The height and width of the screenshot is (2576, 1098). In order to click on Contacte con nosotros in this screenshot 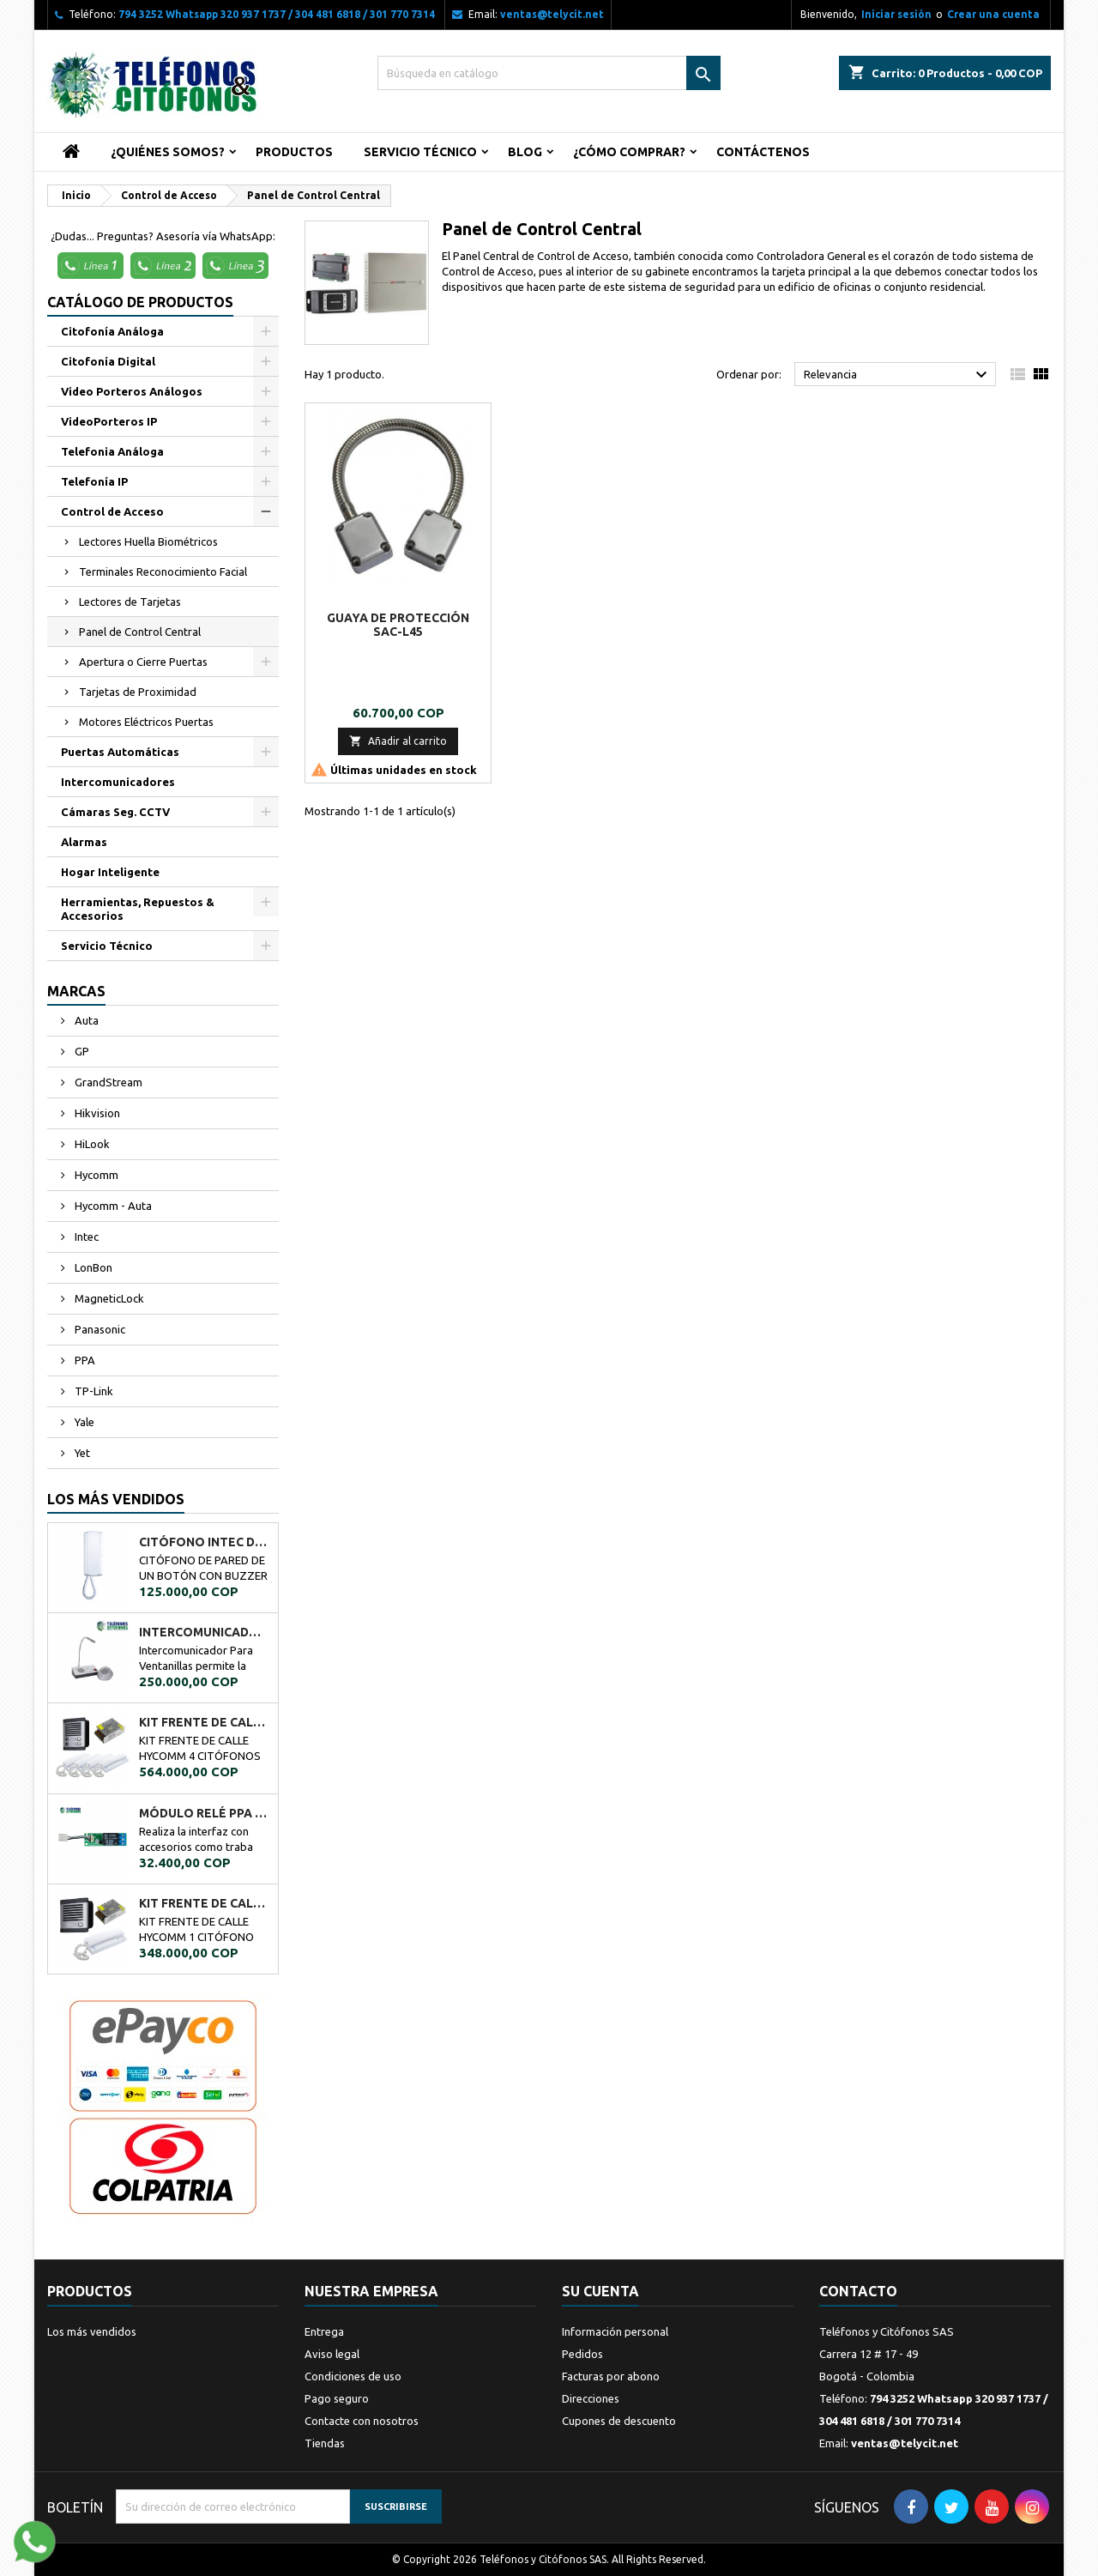, I will do `click(362, 2421)`.